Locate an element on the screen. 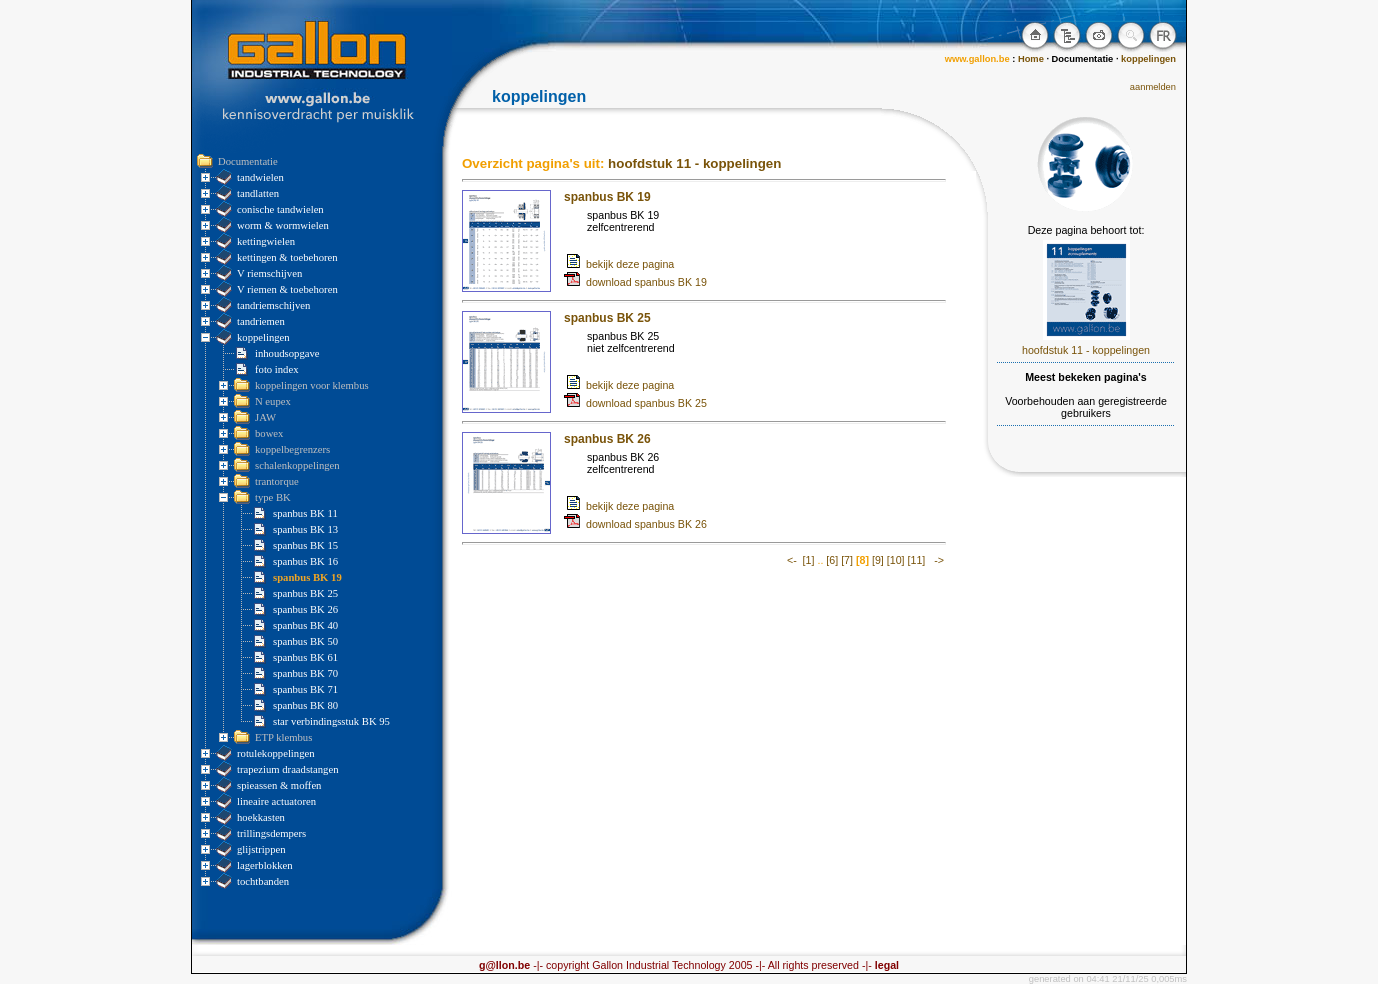 The width and height of the screenshot is (1378, 984). [9] is located at coordinates (878, 560).